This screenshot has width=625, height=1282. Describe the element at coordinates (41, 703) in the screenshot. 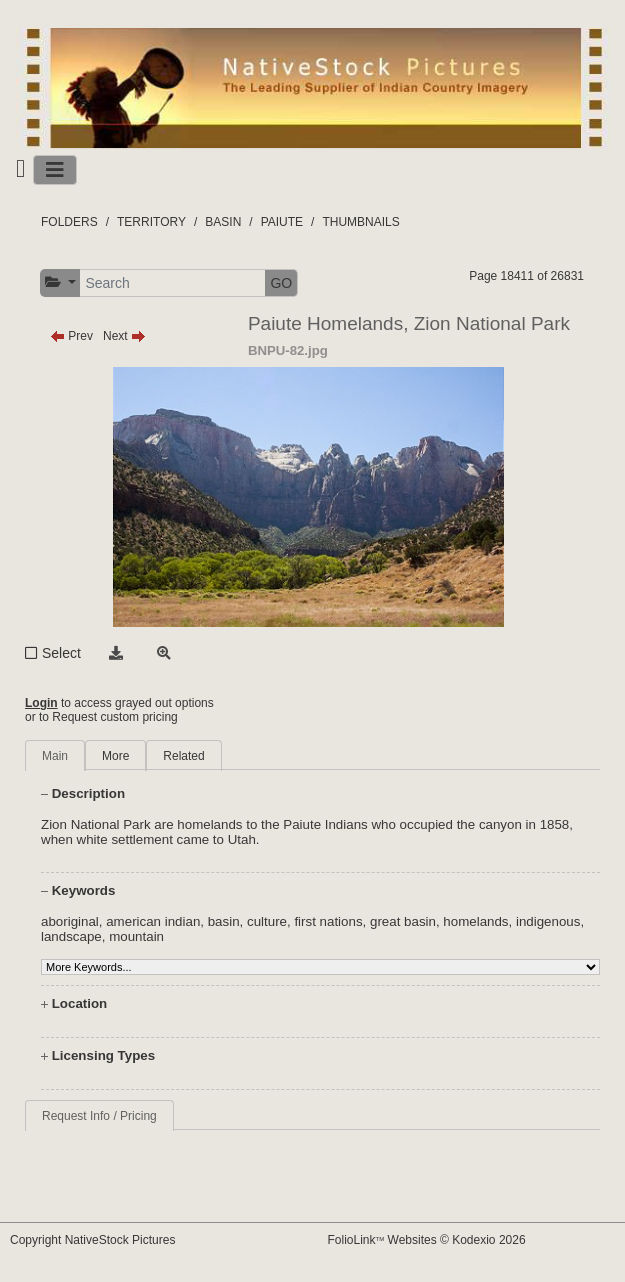

I see `Login` at that location.